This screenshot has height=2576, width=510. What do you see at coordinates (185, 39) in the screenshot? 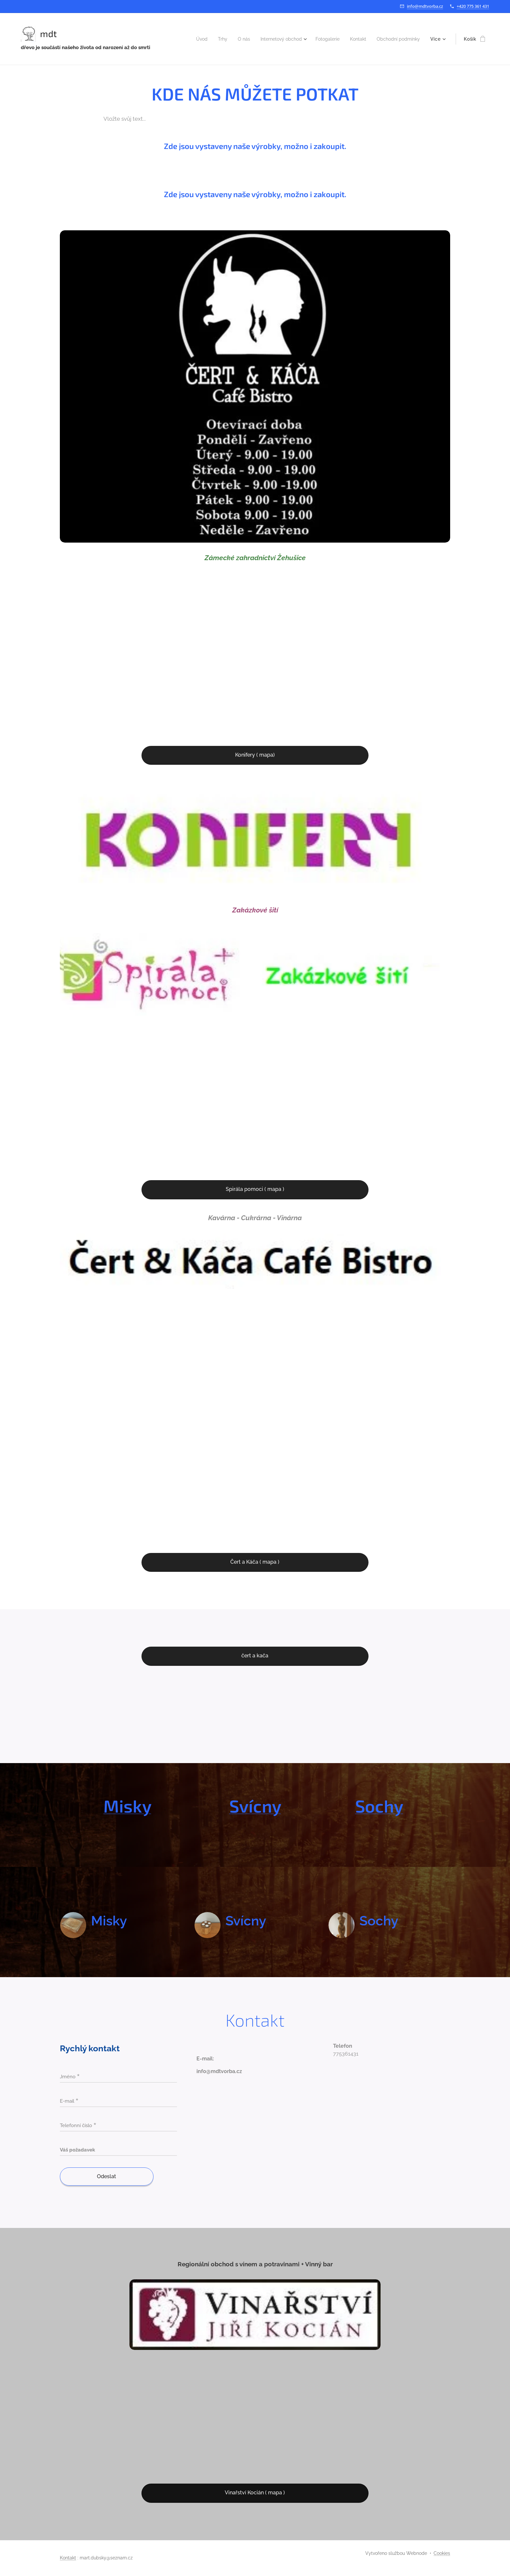
I see `[menuitem]` at bounding box center [185, 39].